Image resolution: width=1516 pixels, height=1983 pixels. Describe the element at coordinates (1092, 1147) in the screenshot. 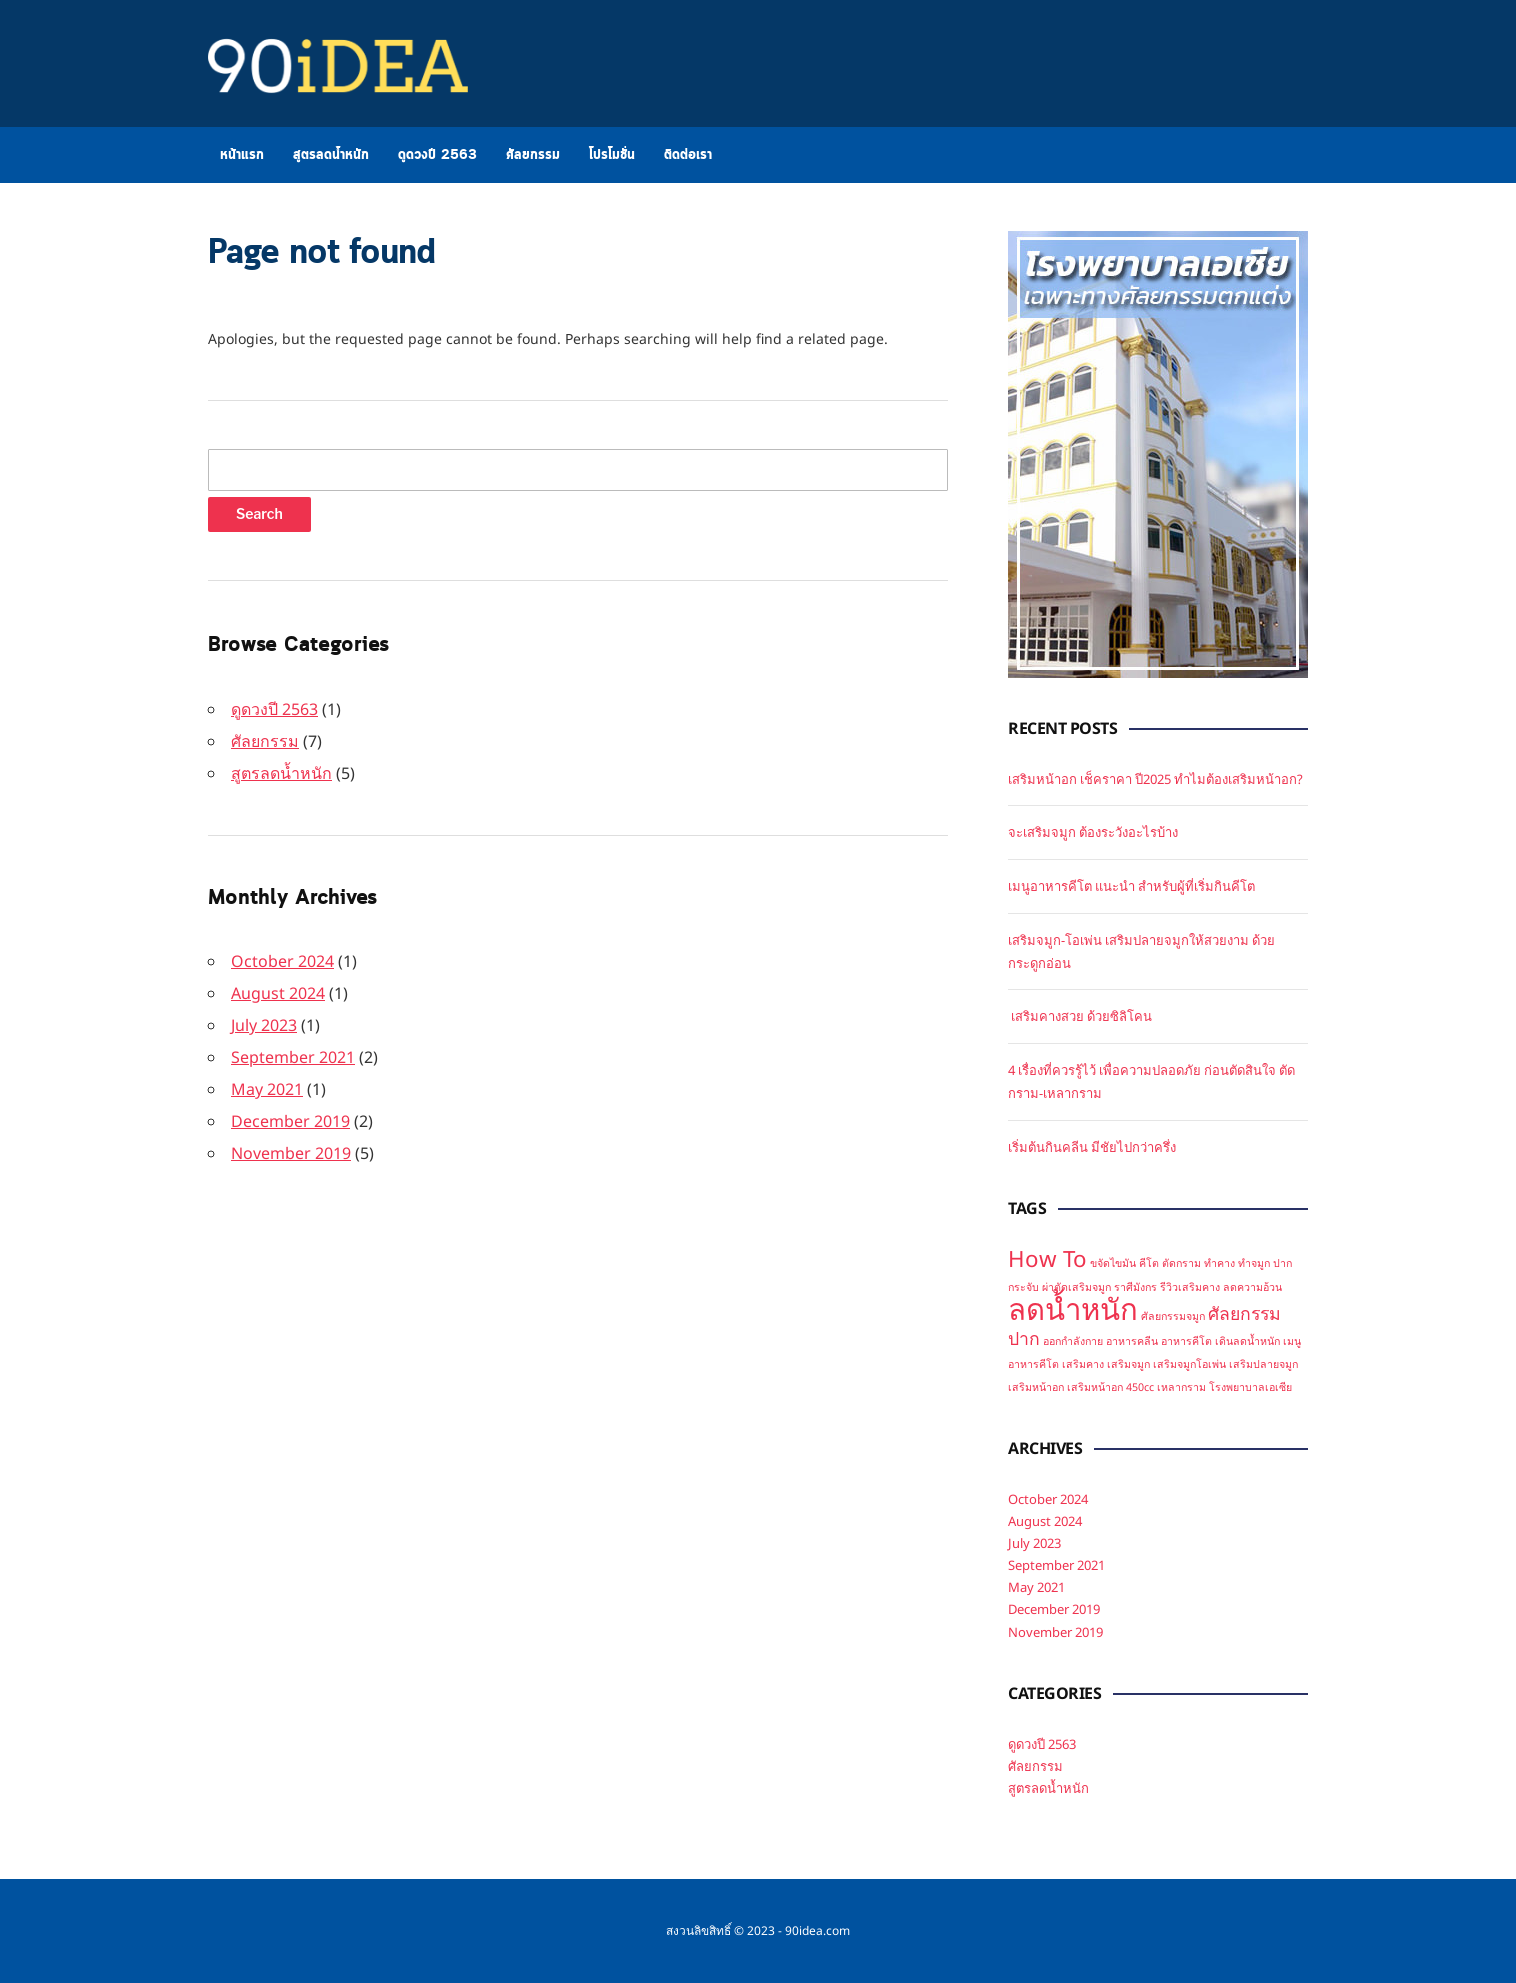

I see `เริ่มต้นกินคลีน มีชัยไปกว่าครึ่ง` at that location.